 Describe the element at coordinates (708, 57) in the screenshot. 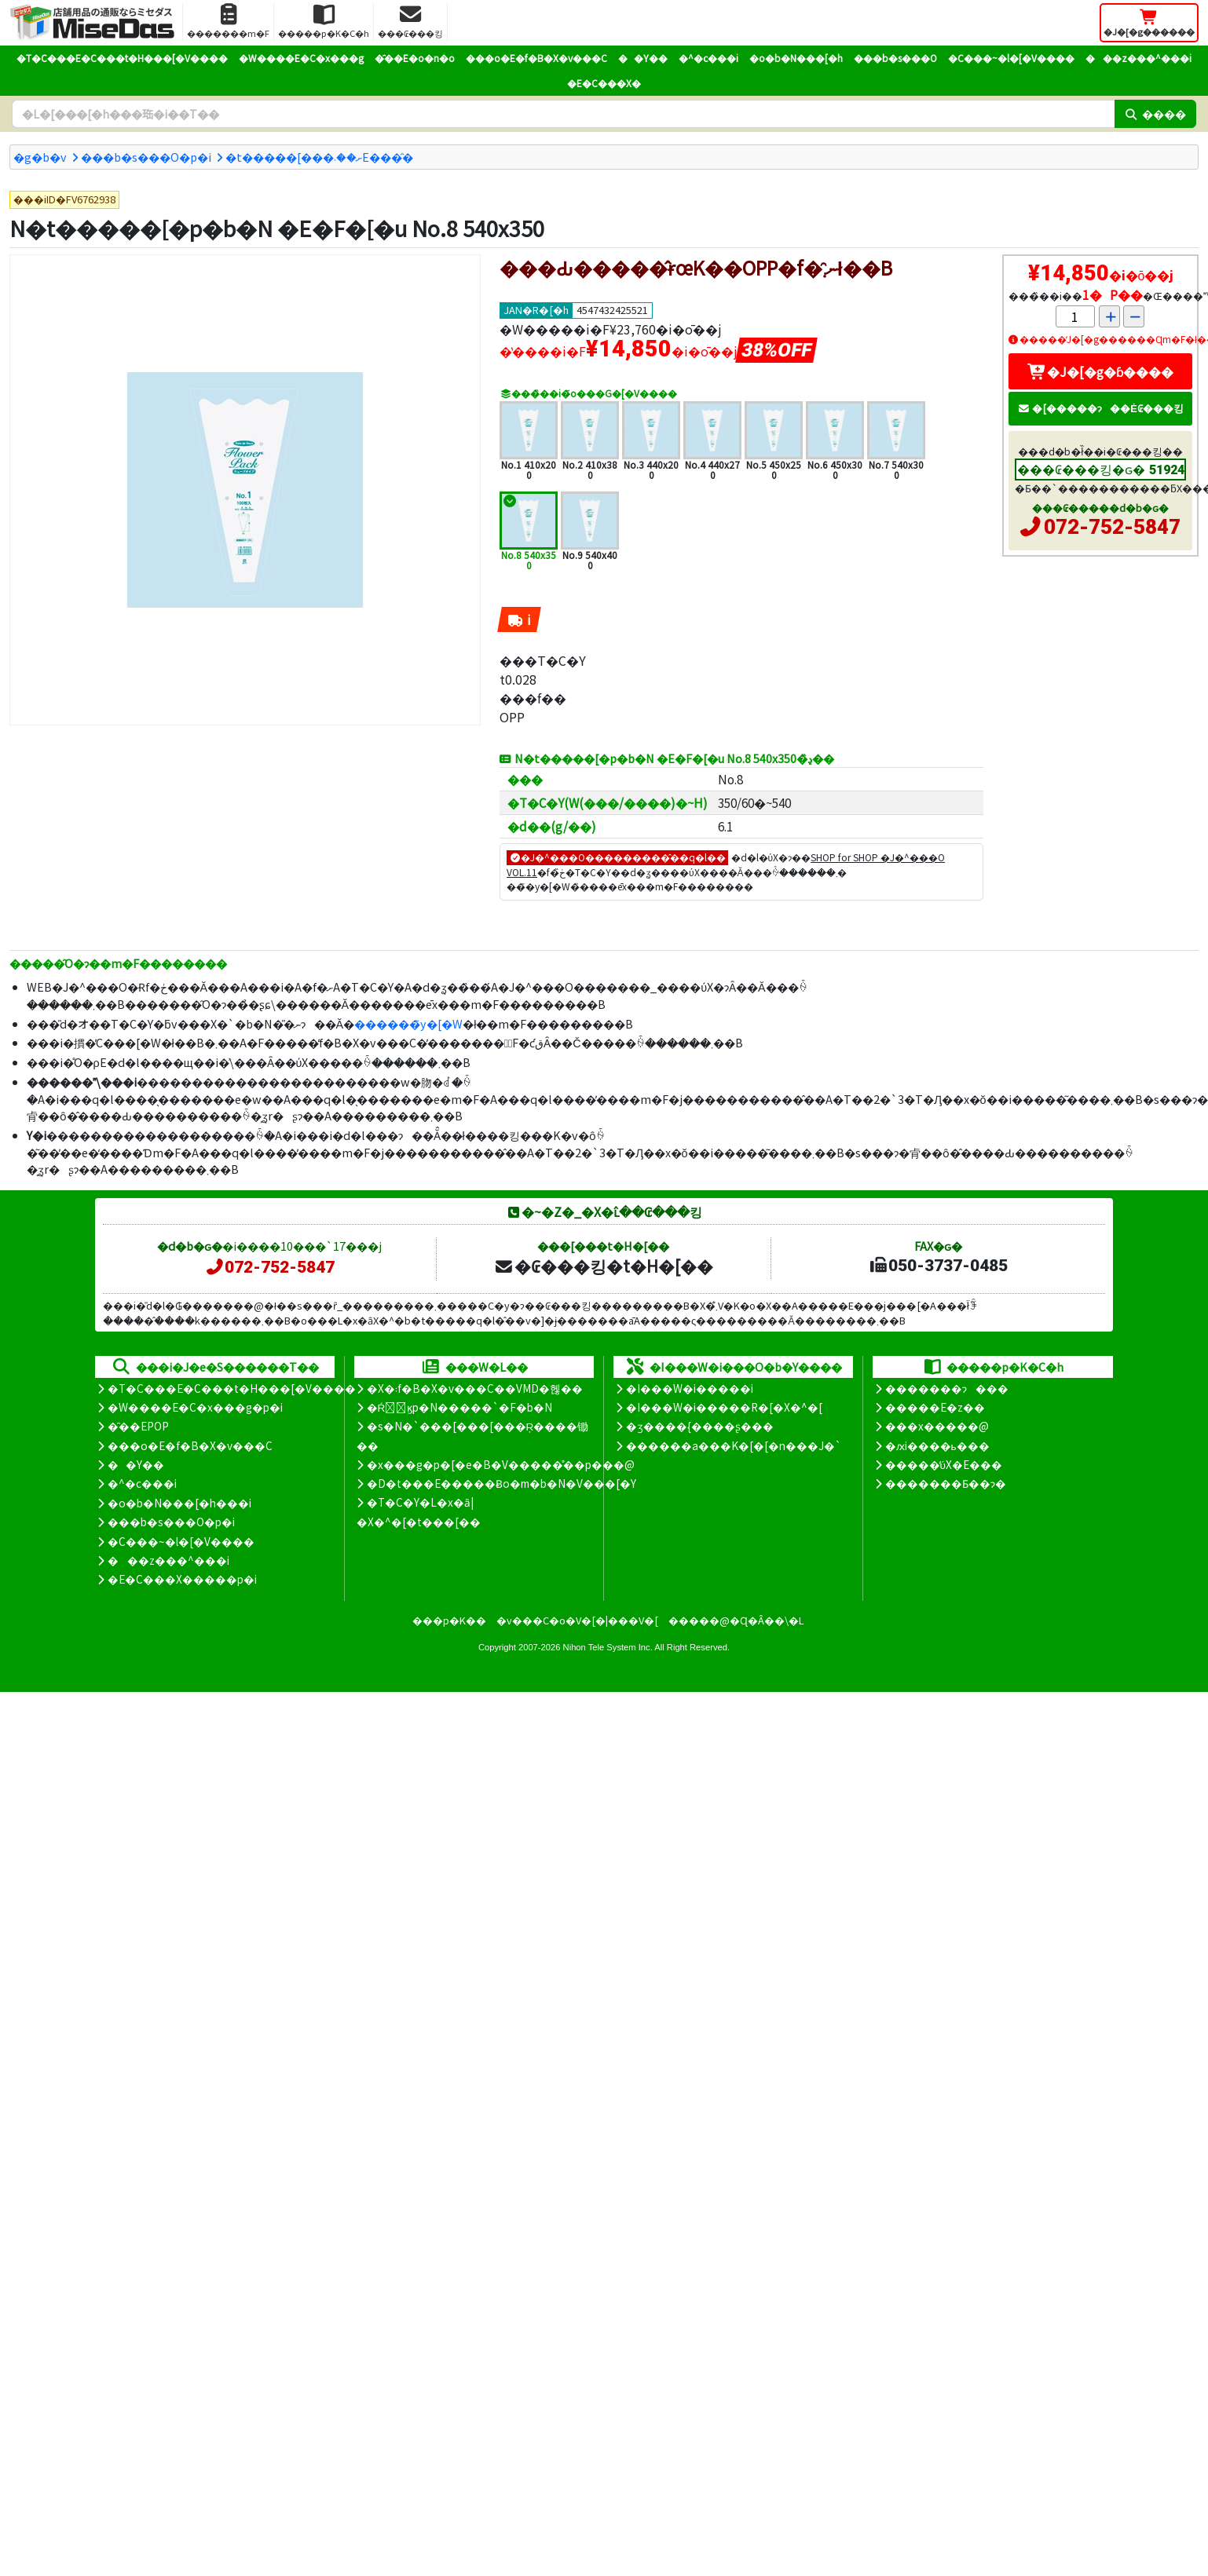

I see `�^�c���i` at that location.